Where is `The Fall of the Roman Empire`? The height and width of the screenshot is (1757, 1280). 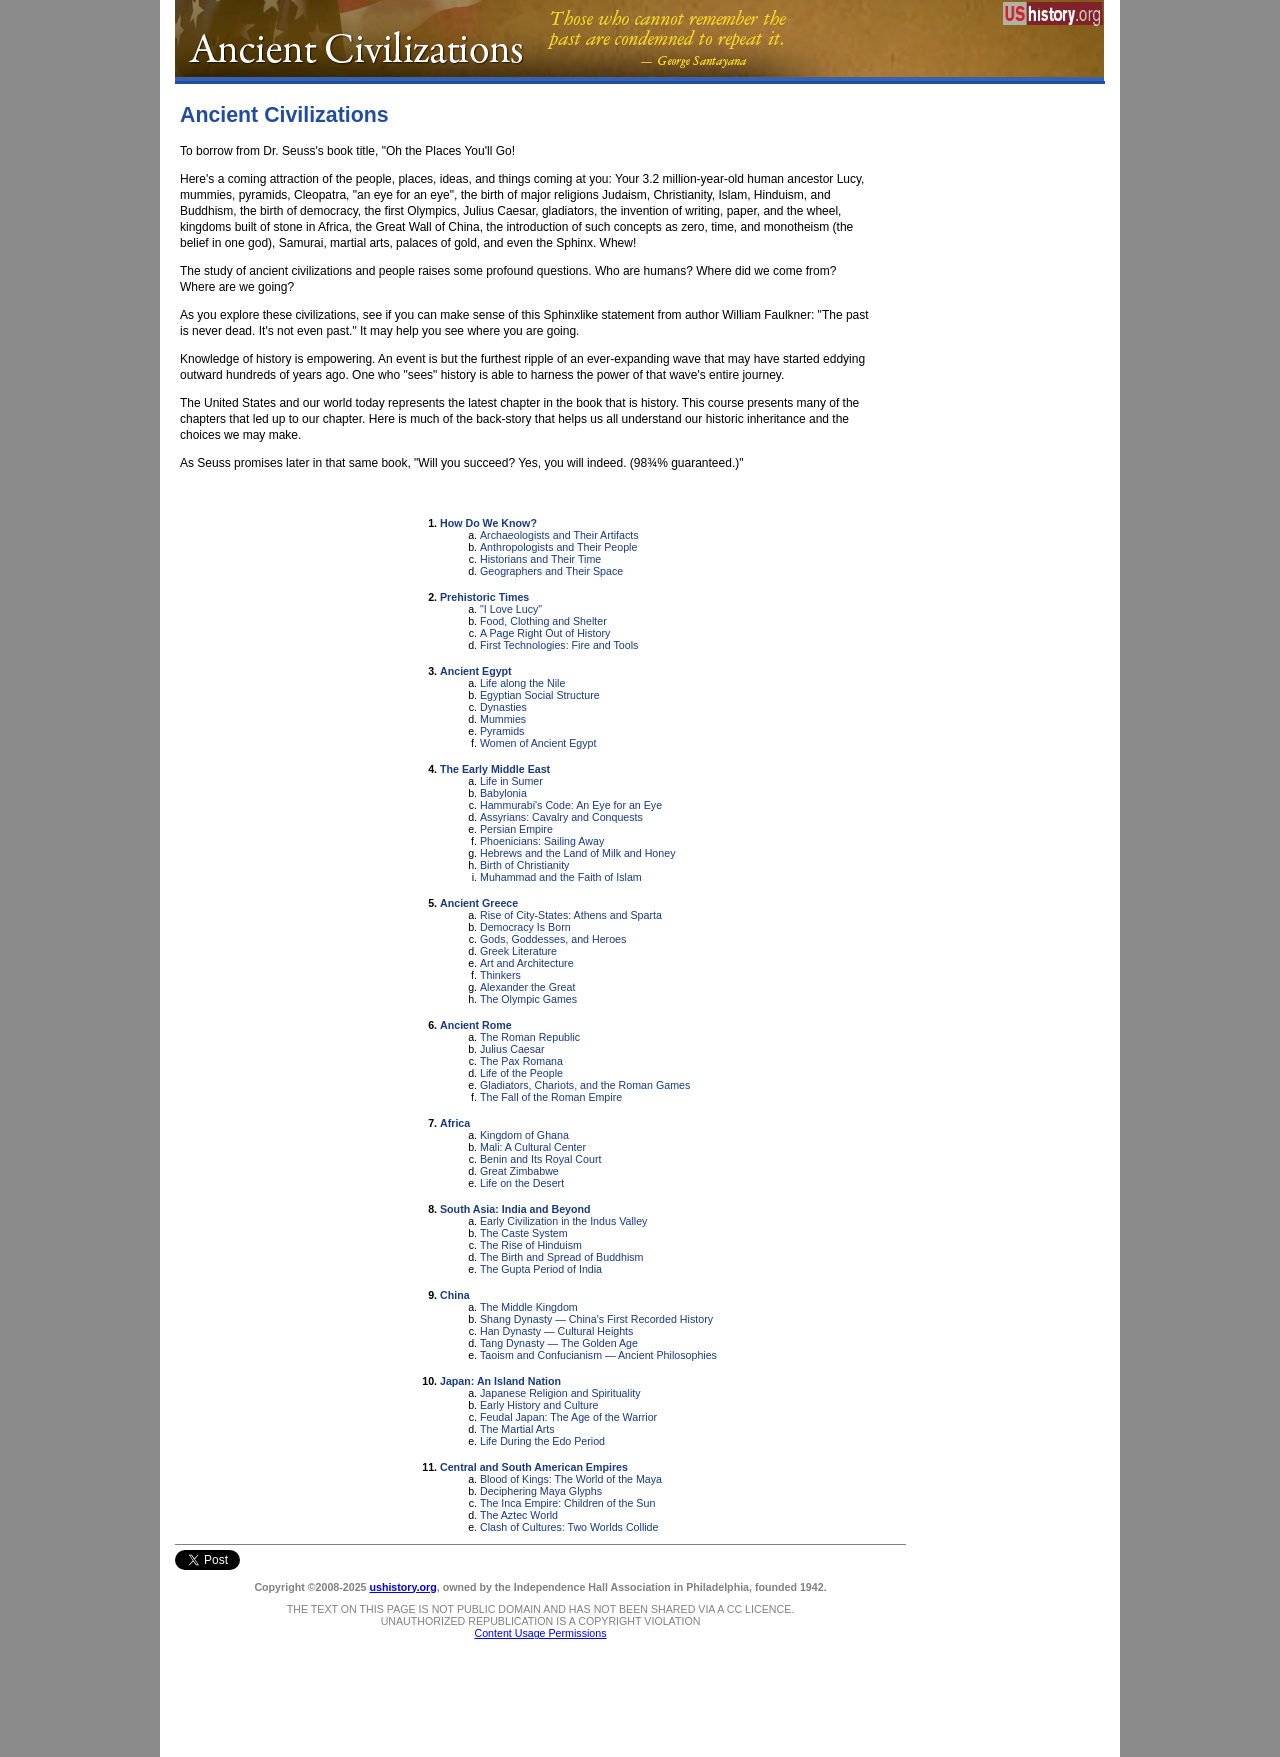 The Fall of the Roman Empire is located at coordinates (551, 1097).